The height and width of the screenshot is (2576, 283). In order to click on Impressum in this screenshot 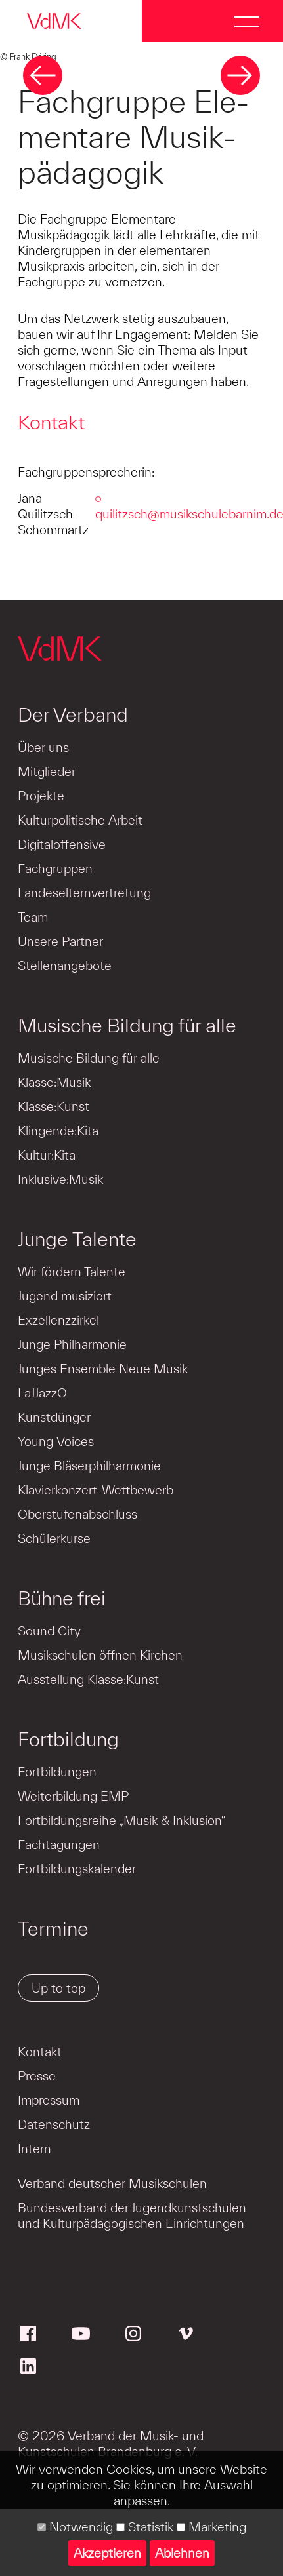, I will do `click(48, 2100)`.